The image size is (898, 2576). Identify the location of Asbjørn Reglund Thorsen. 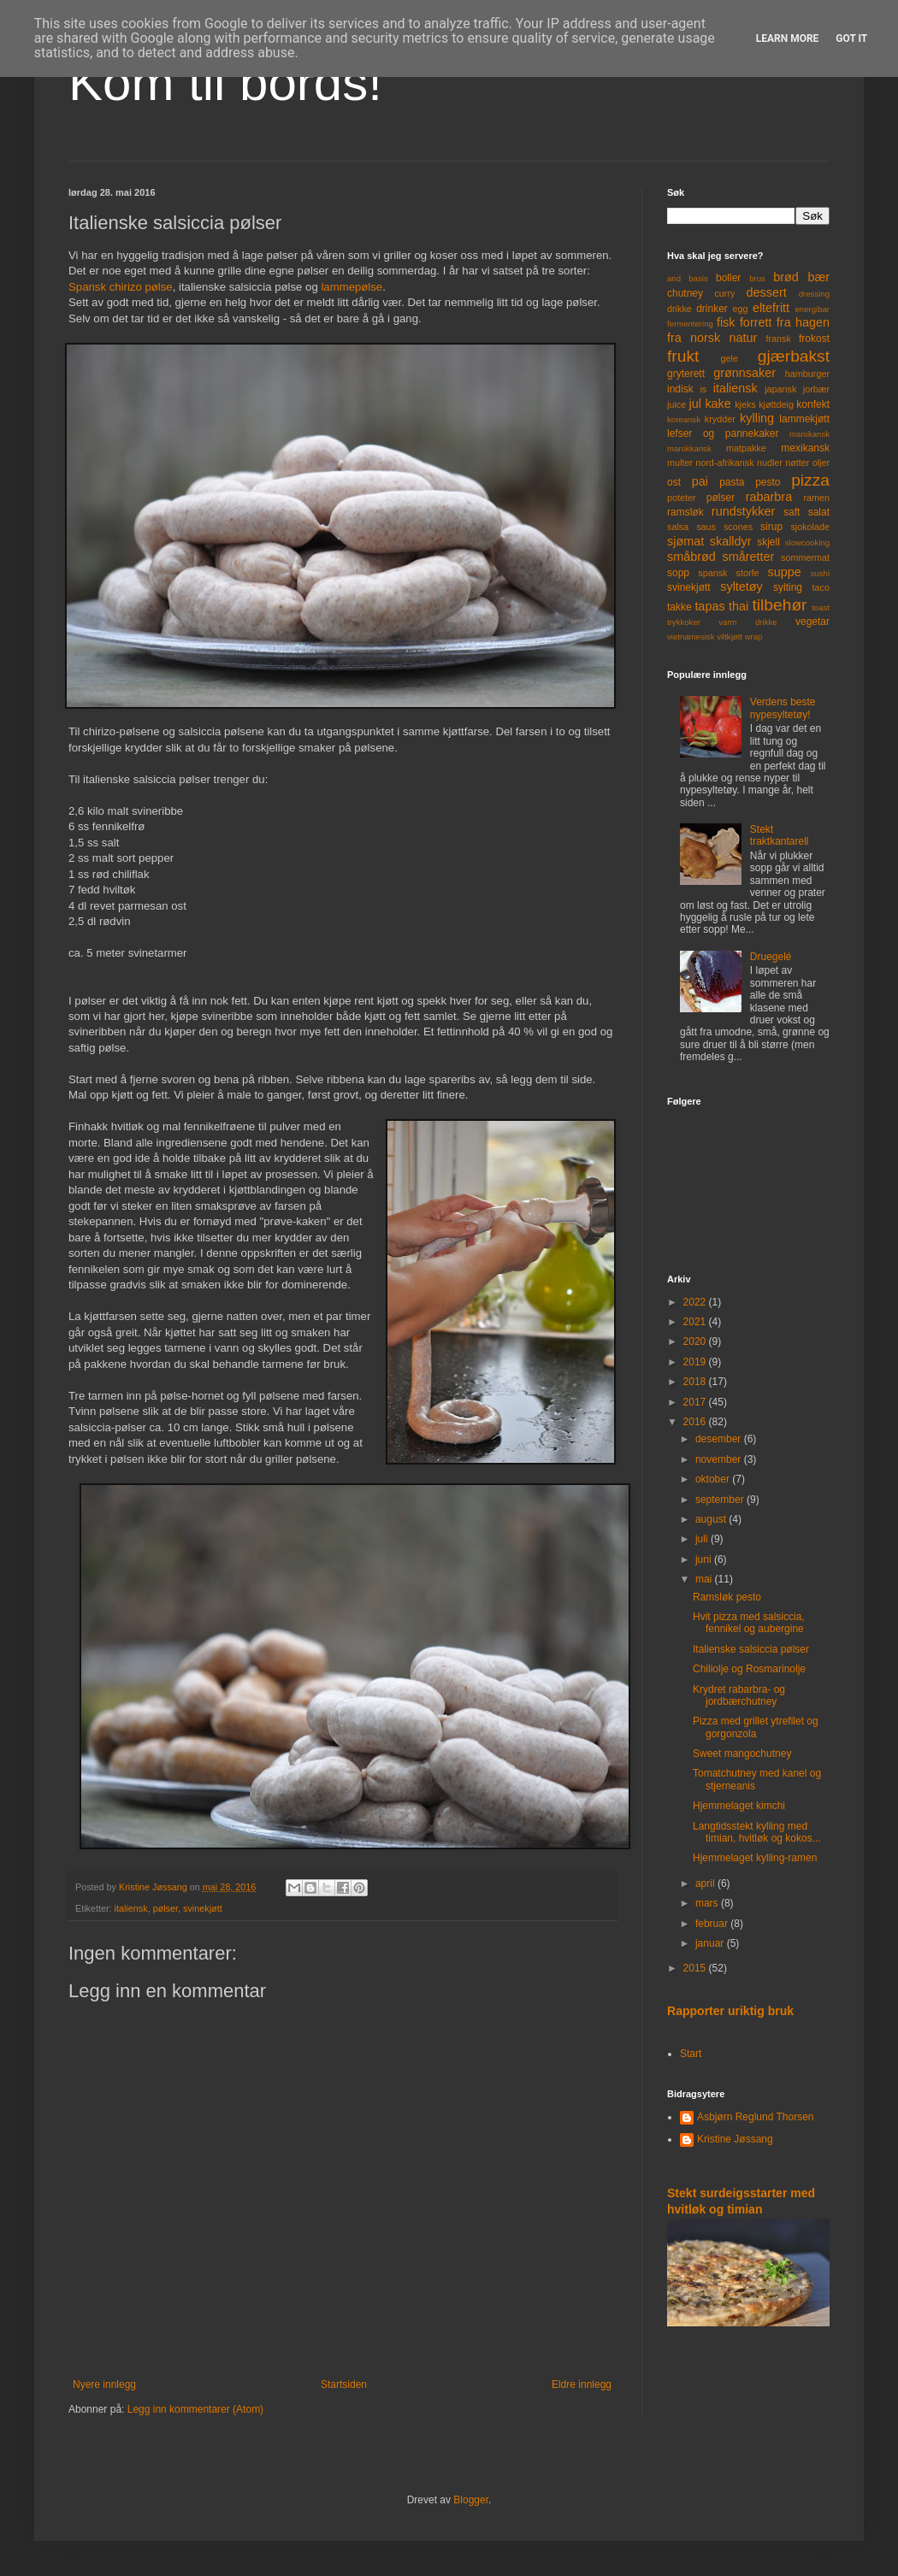
(755, 2117).